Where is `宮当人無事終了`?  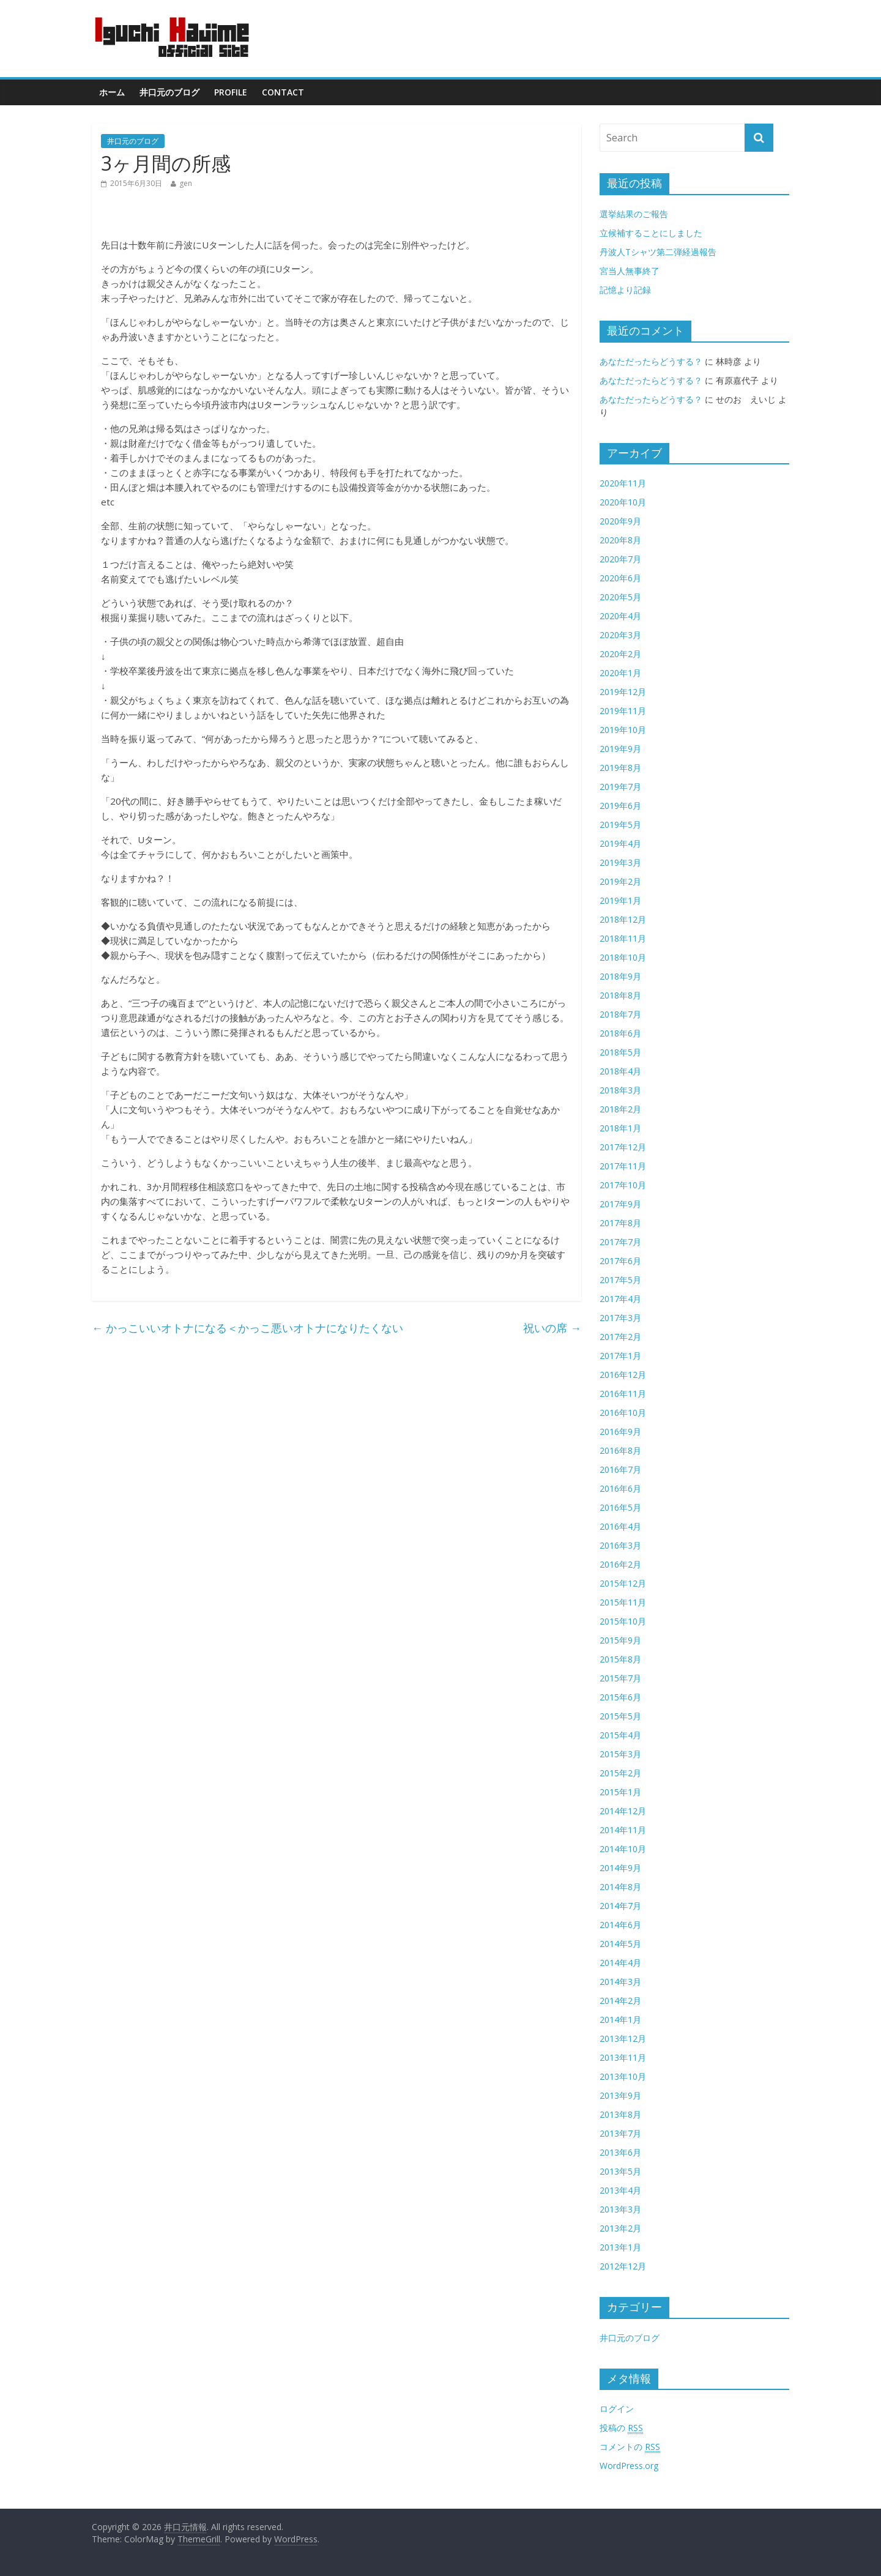 宮当人無事終了 is located at coordinates (630, 271).